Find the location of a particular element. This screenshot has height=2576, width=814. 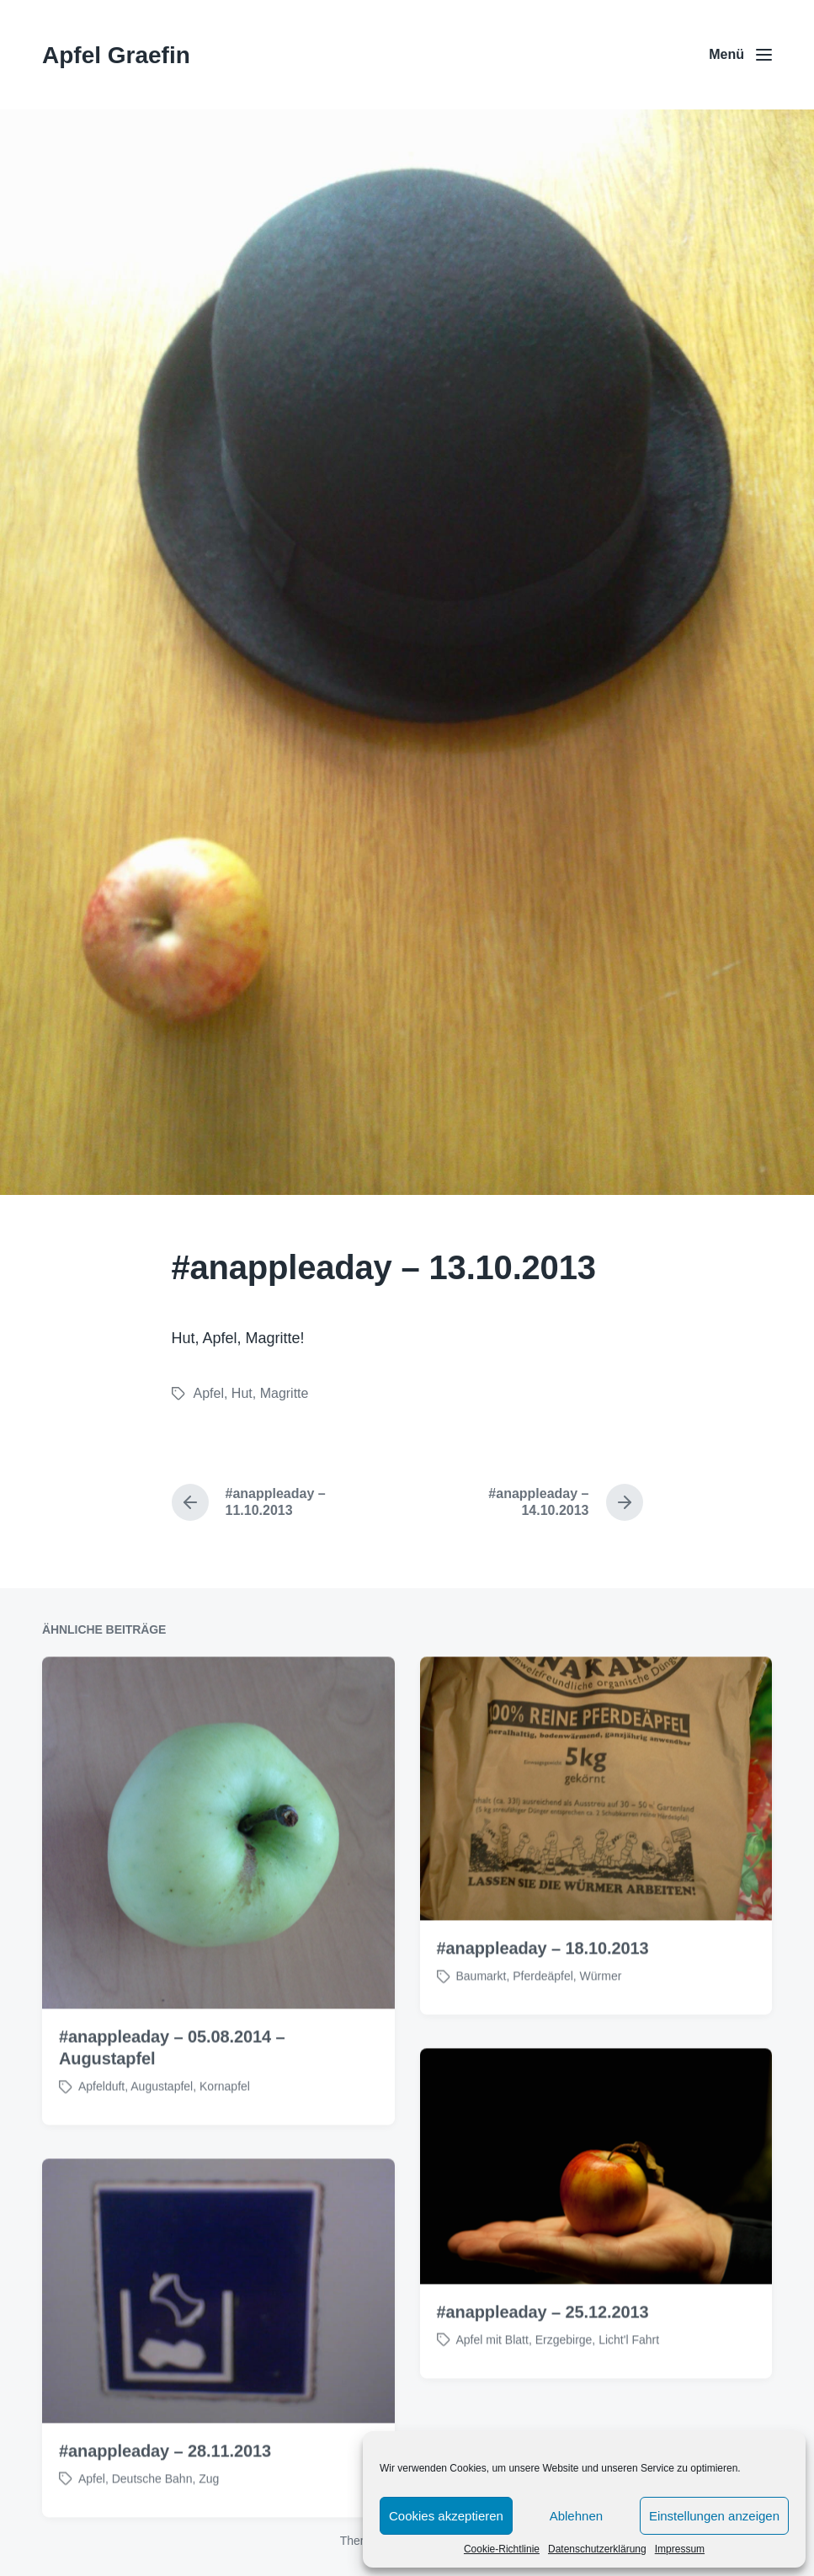

Cookie-Richtlinie is located at coordinates (502, 2549).